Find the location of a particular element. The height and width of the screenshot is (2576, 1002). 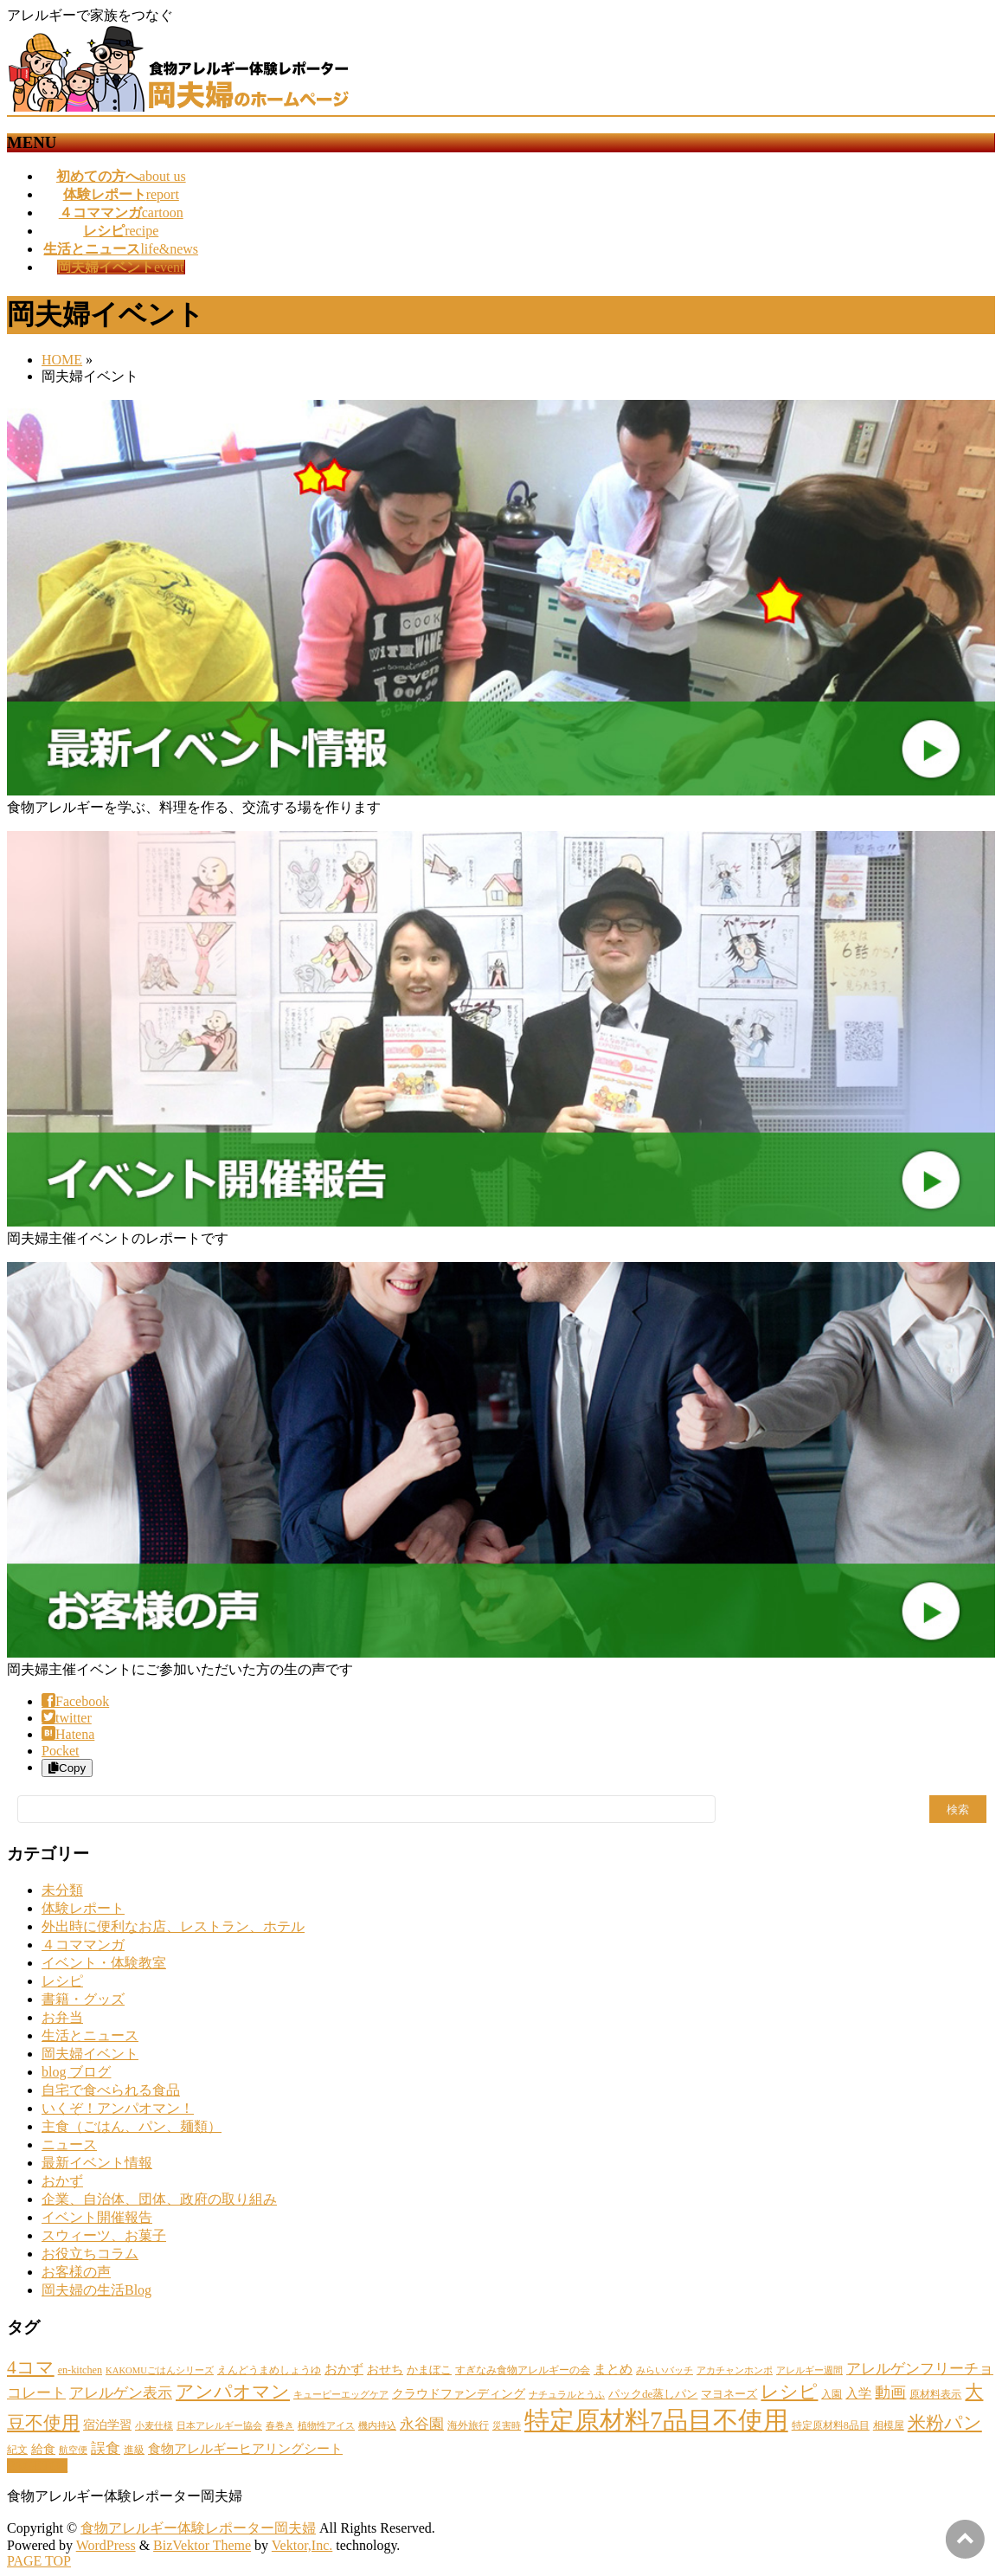

レシピ is located at coordinates (62, 1981).